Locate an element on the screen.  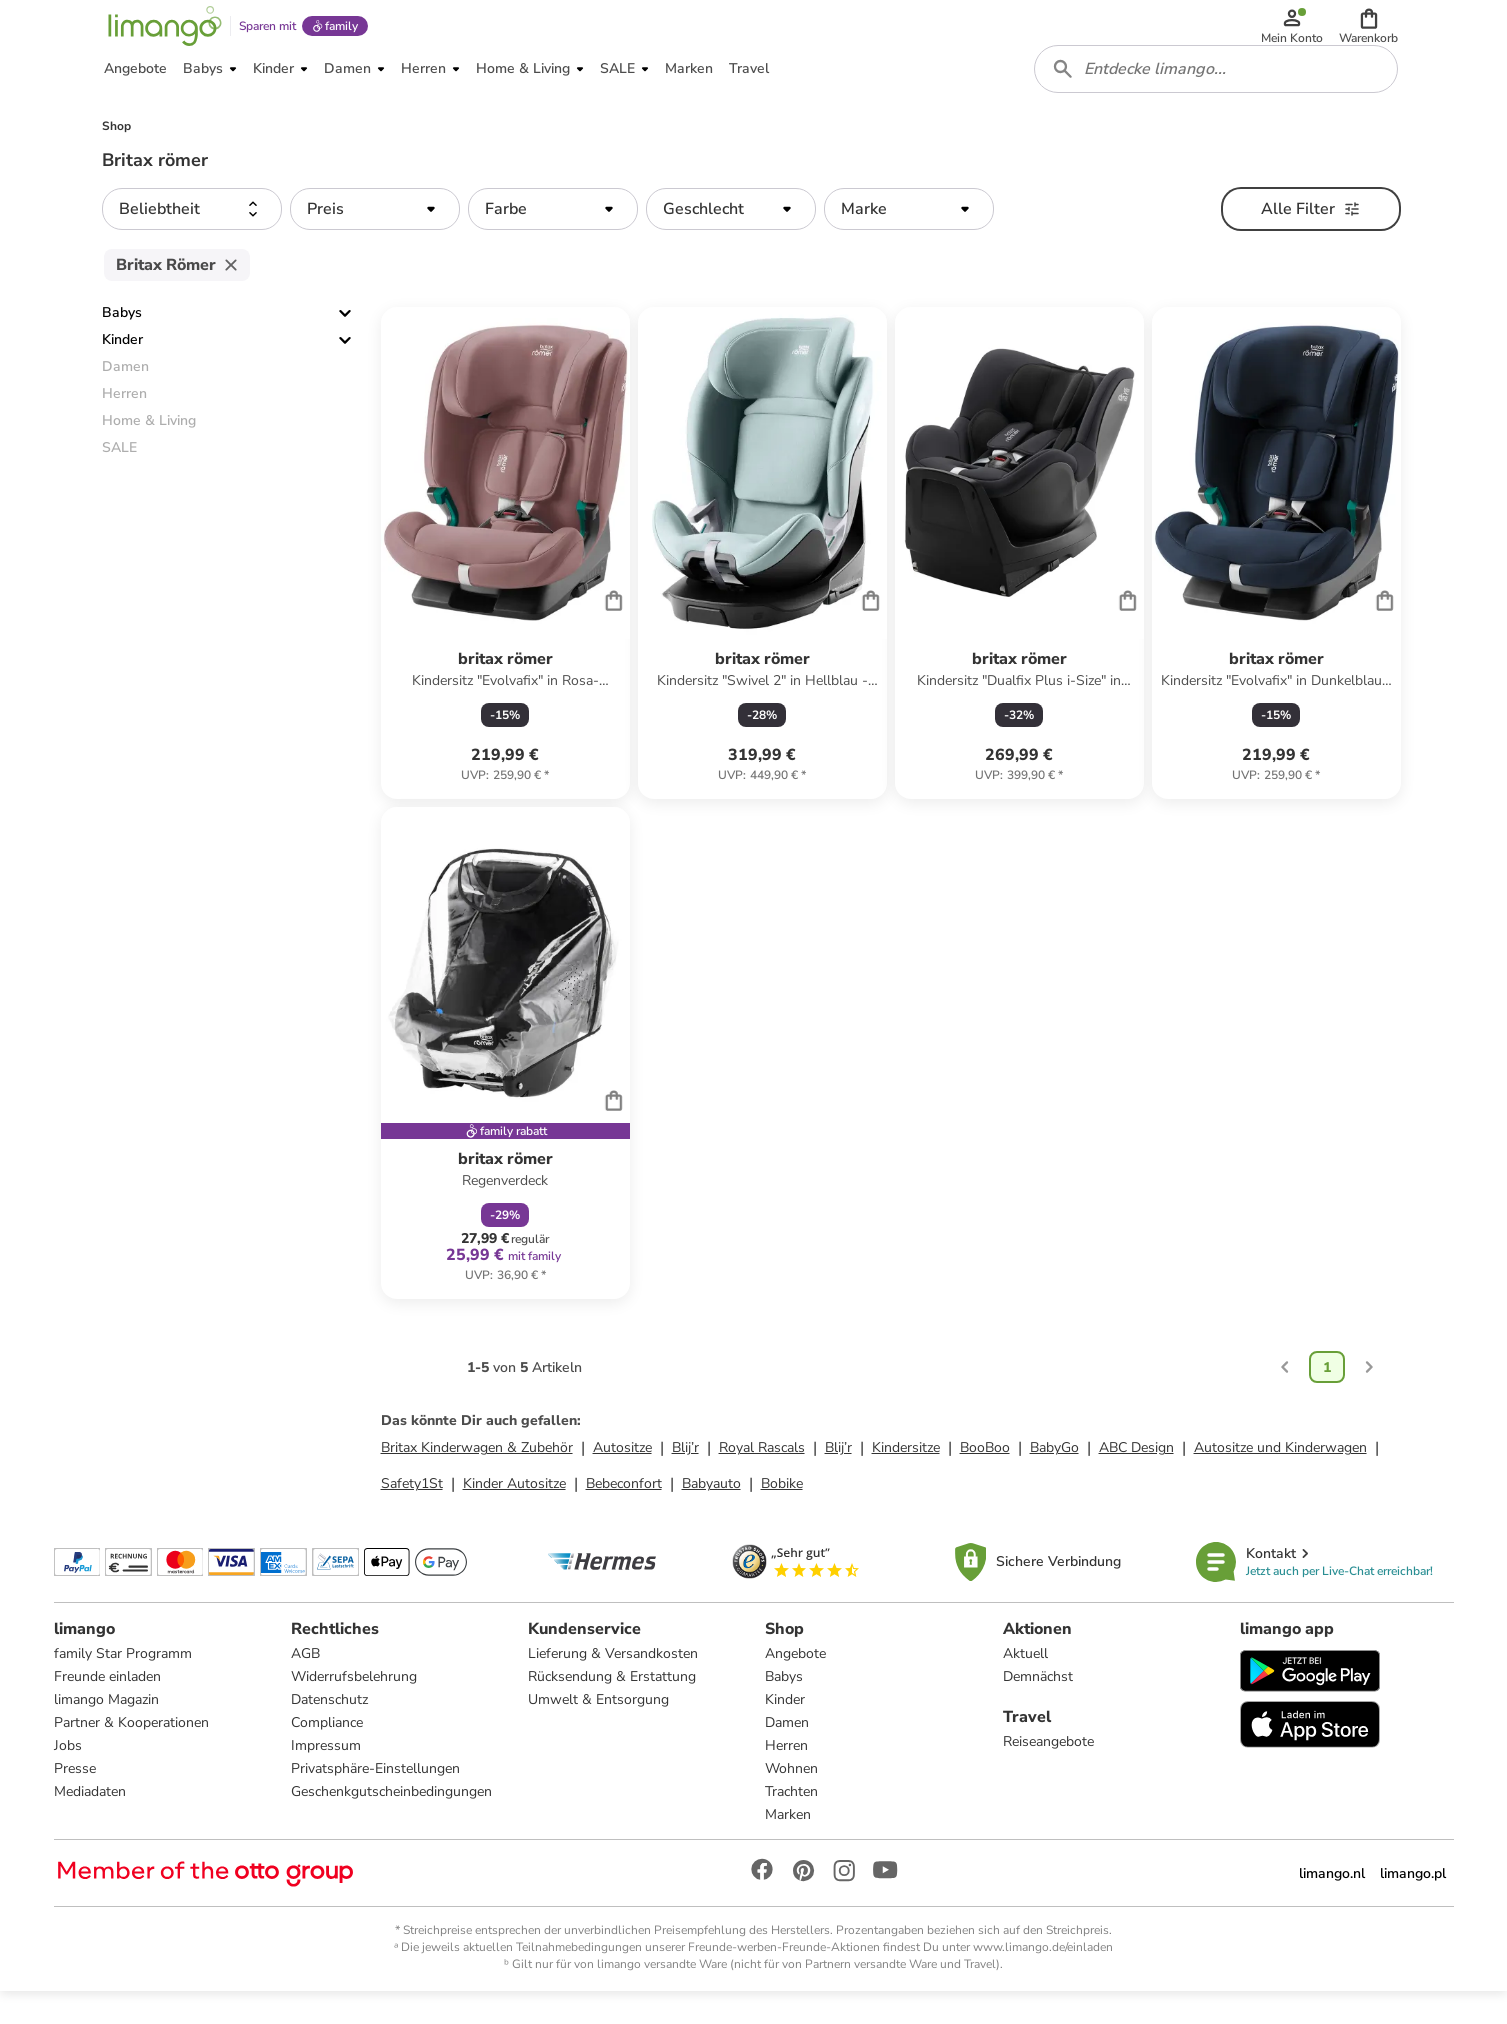
Babyauto is located at coordinates (711, 1506).